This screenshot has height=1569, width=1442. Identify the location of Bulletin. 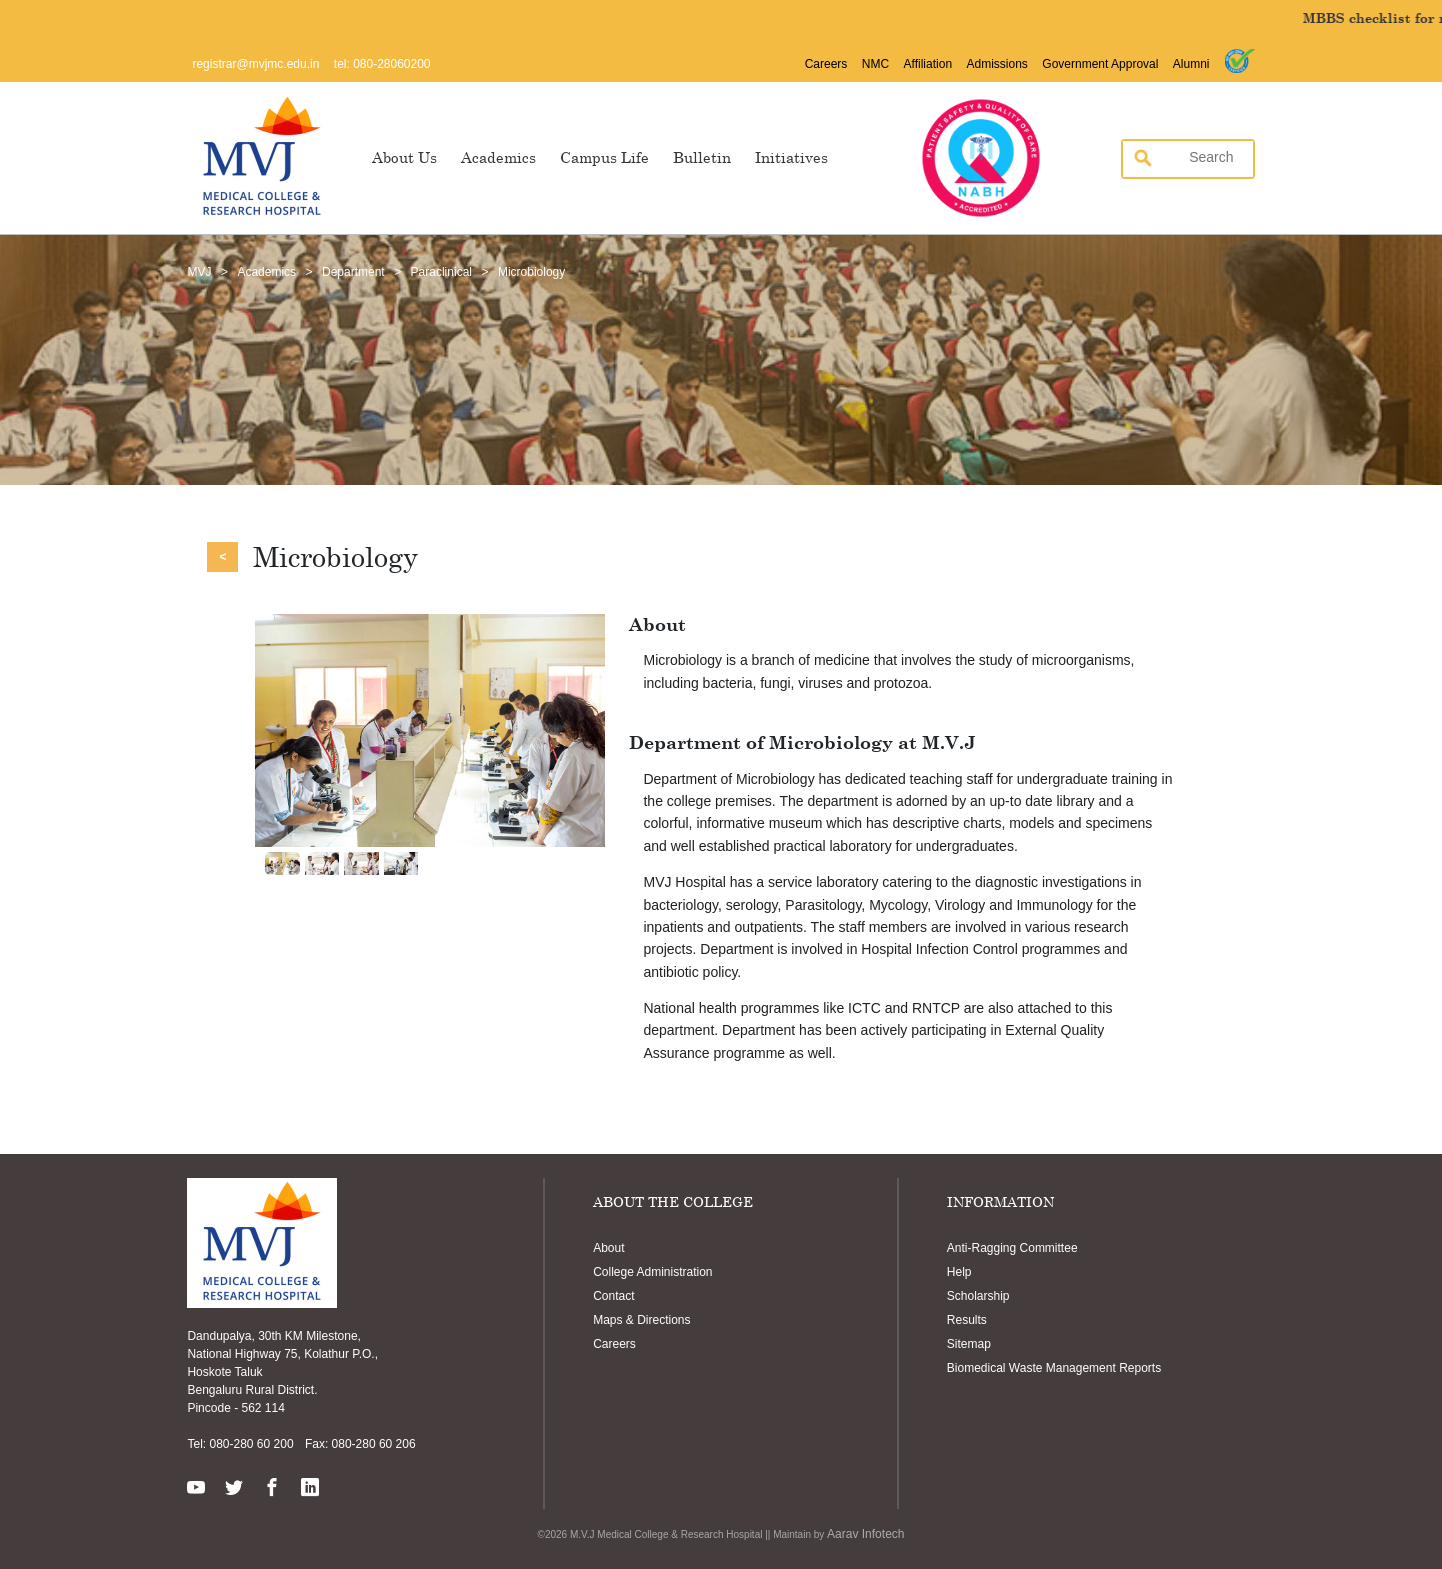
(702, 157).